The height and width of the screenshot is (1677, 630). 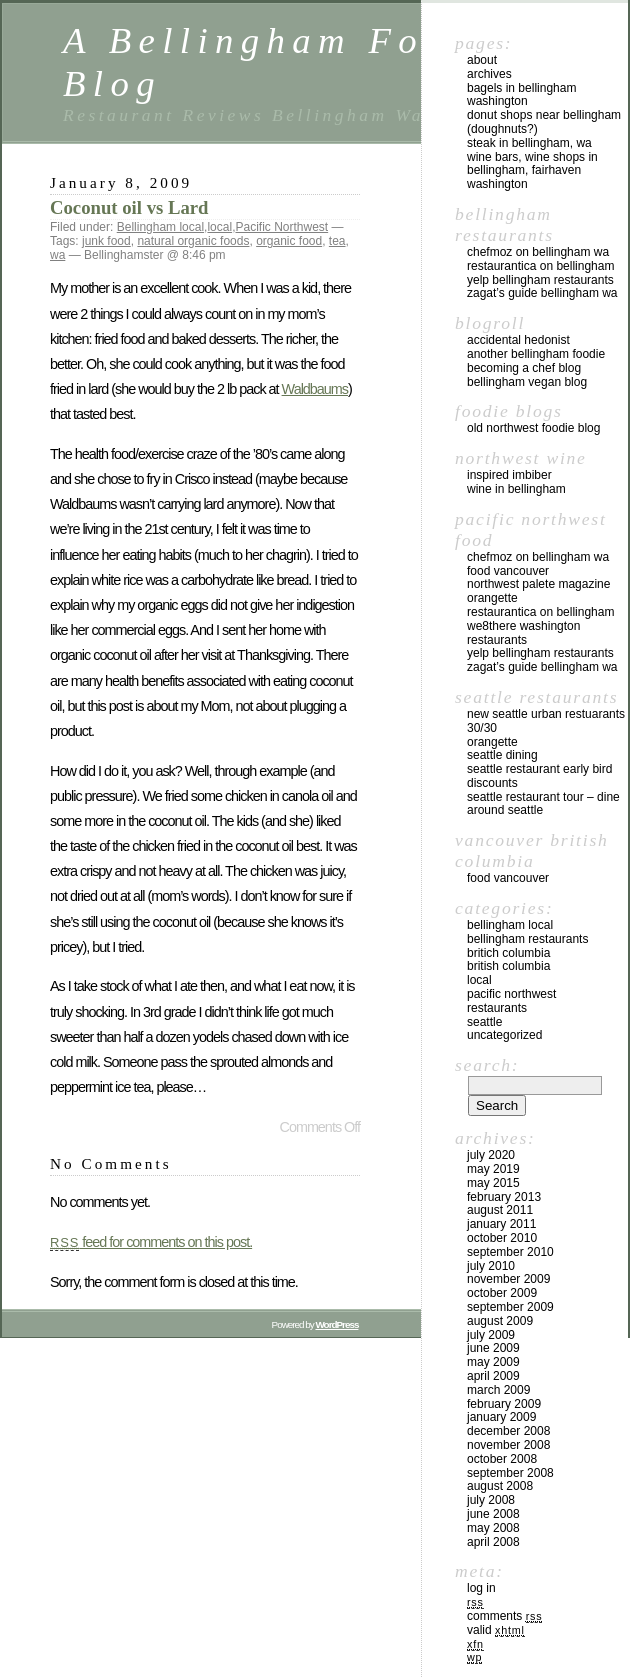 What do you see at coordinates (521, 95) in the screenshot?
I see `Bagels in Bellingham Washington` at bounding box center [521, 95].